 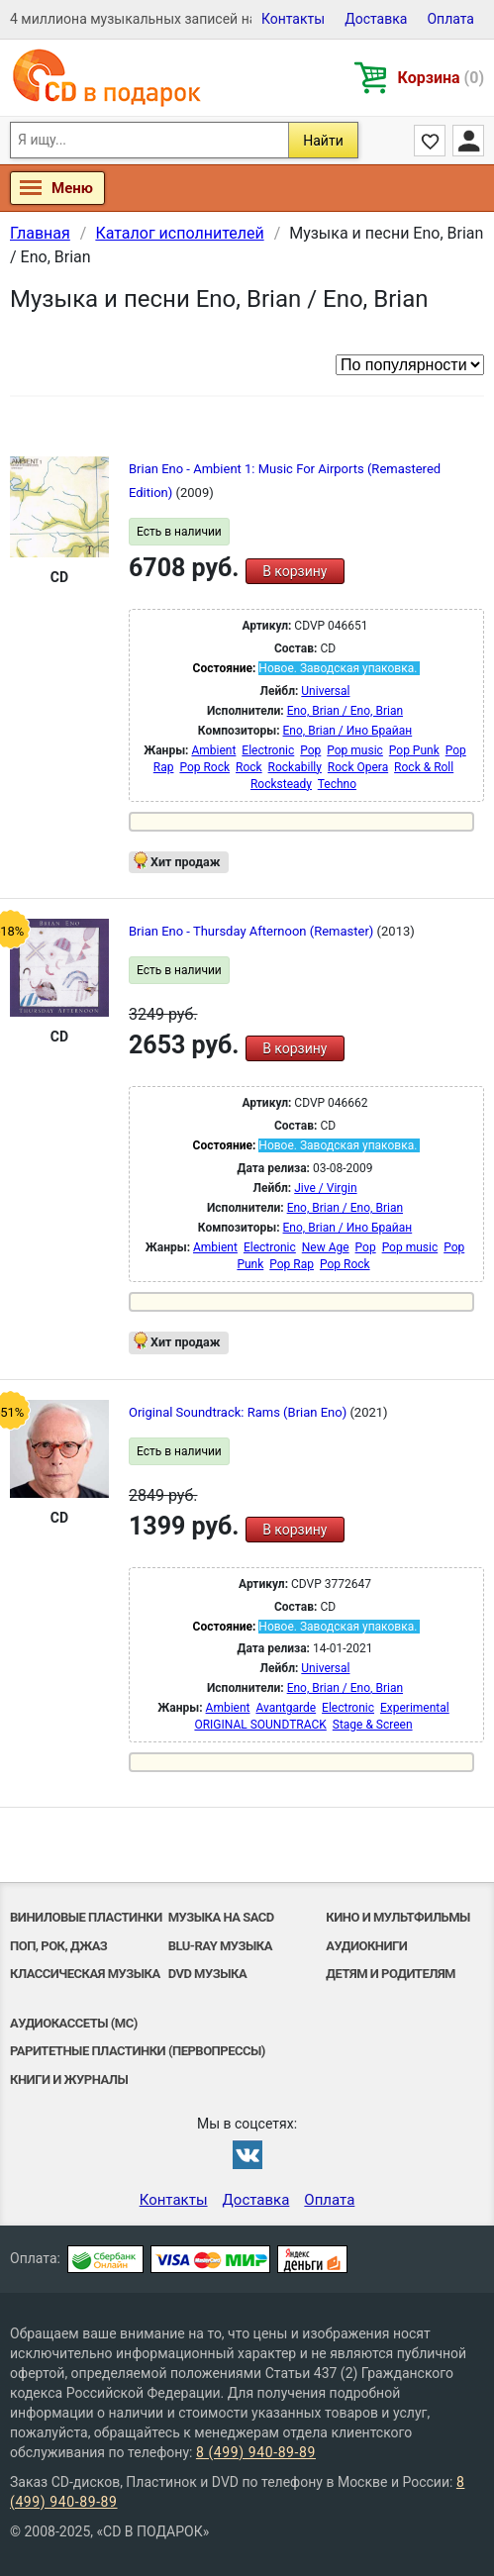 I want to click on Experimental, so click(x=414, y=1708).